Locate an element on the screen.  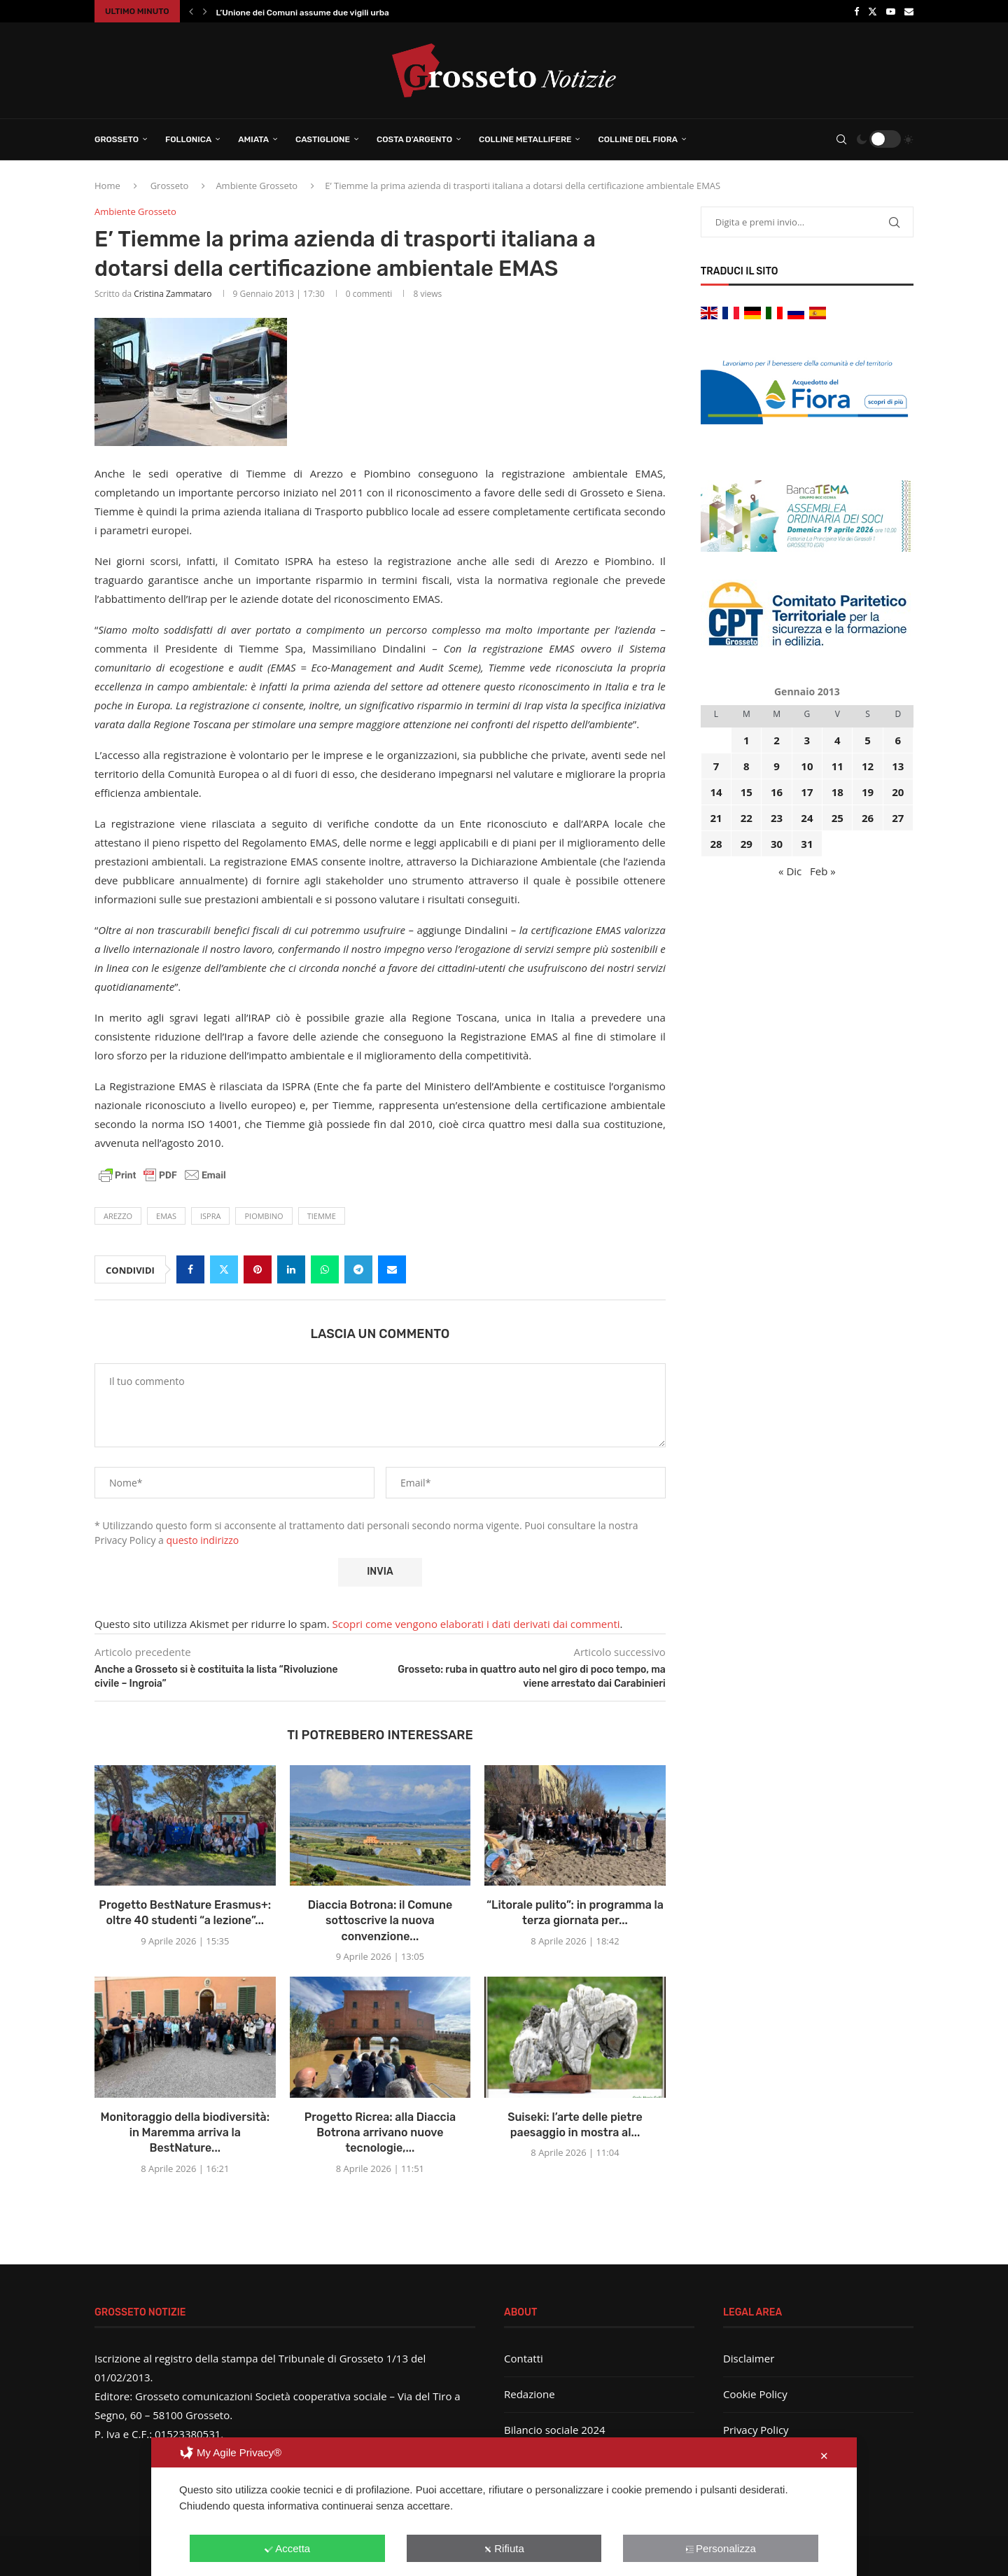
7 [Articoli pubblicati in 7 January 2013] is located at coordinates (716, 766).